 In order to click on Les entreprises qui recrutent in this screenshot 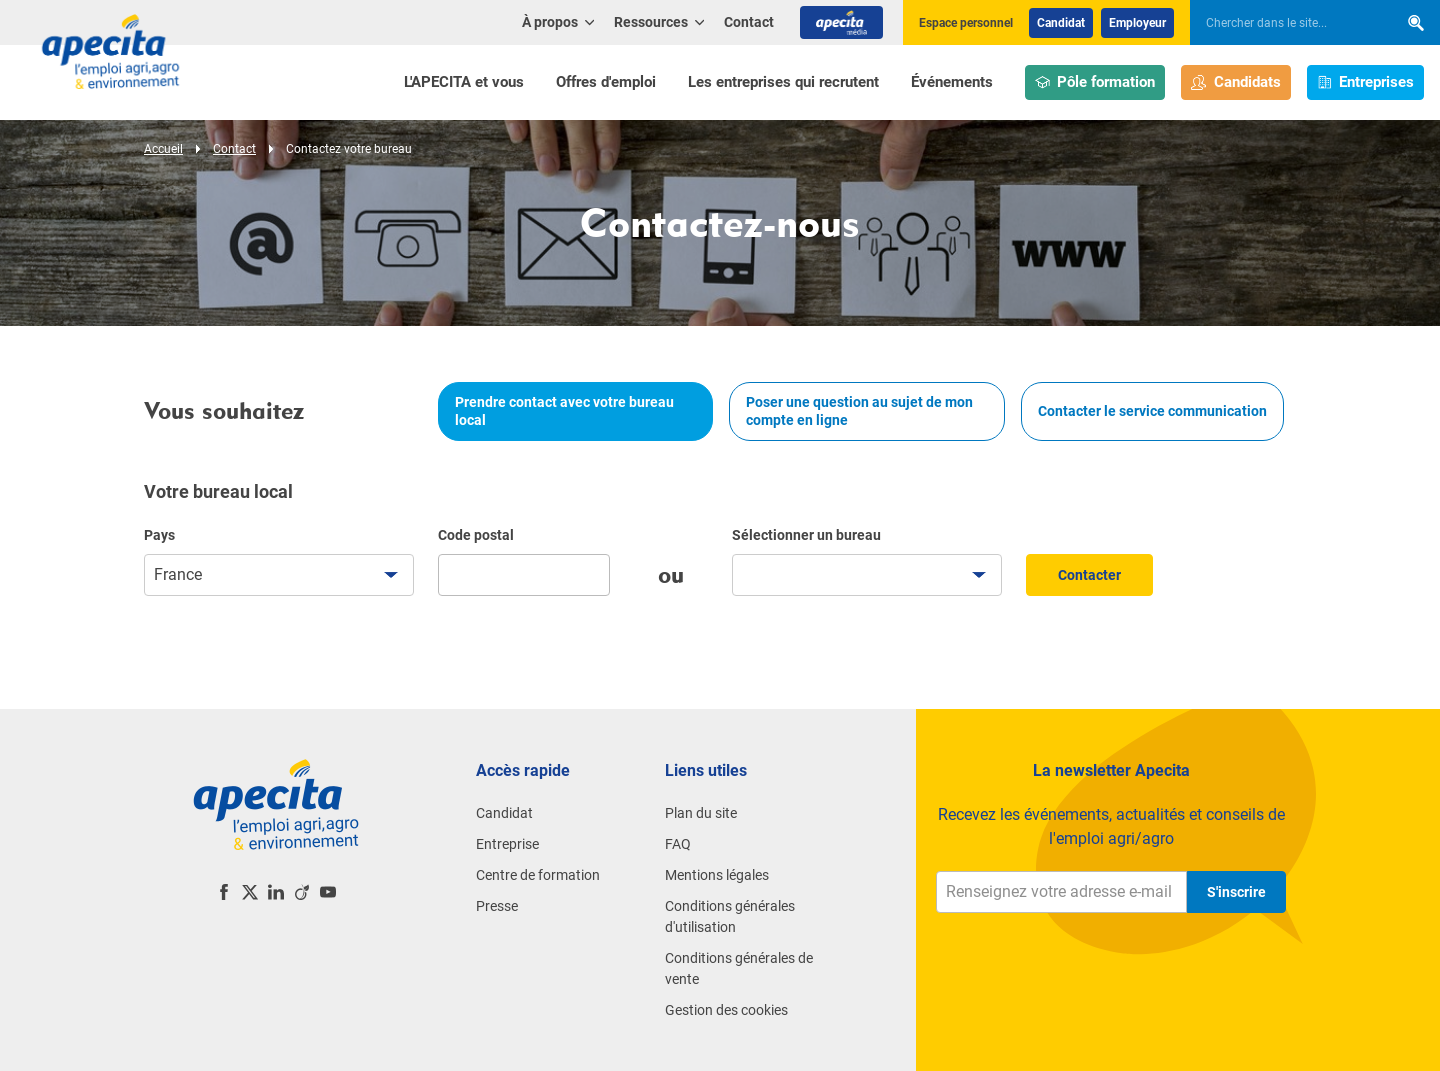, I will do `click(783, 82)`.